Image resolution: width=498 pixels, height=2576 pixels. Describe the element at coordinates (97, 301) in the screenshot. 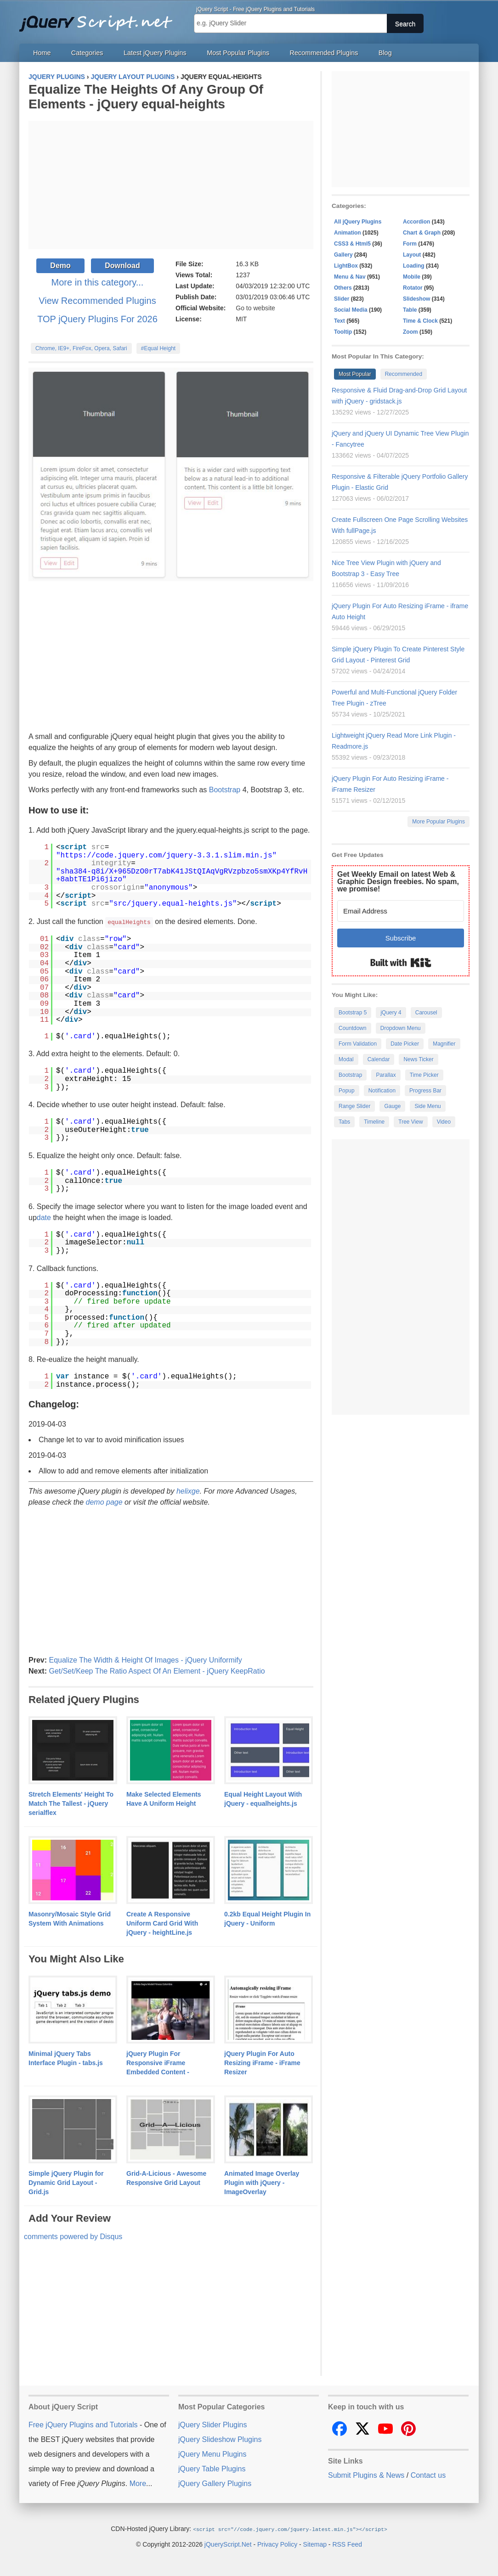

I see `View Recommended Plugins` at that location.